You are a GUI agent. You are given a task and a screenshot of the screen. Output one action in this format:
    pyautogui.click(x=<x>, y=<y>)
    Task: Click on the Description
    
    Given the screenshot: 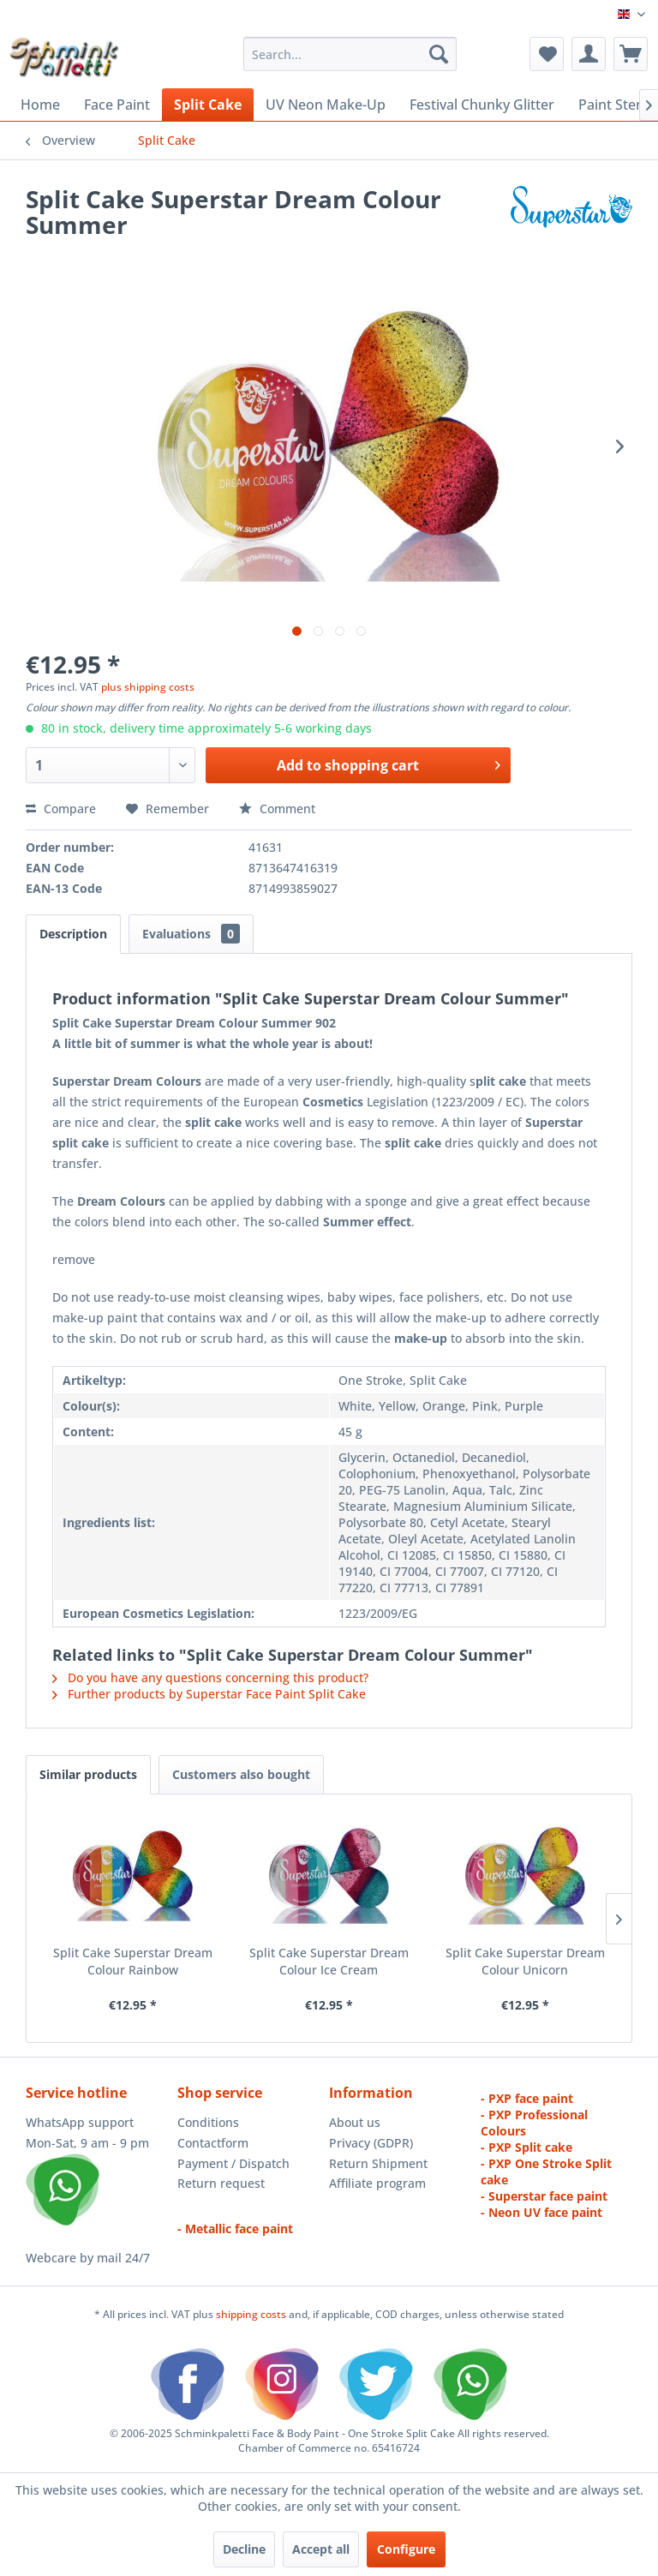 What is the action you would take?
    pyautogui.click(x=73, y=934)
    